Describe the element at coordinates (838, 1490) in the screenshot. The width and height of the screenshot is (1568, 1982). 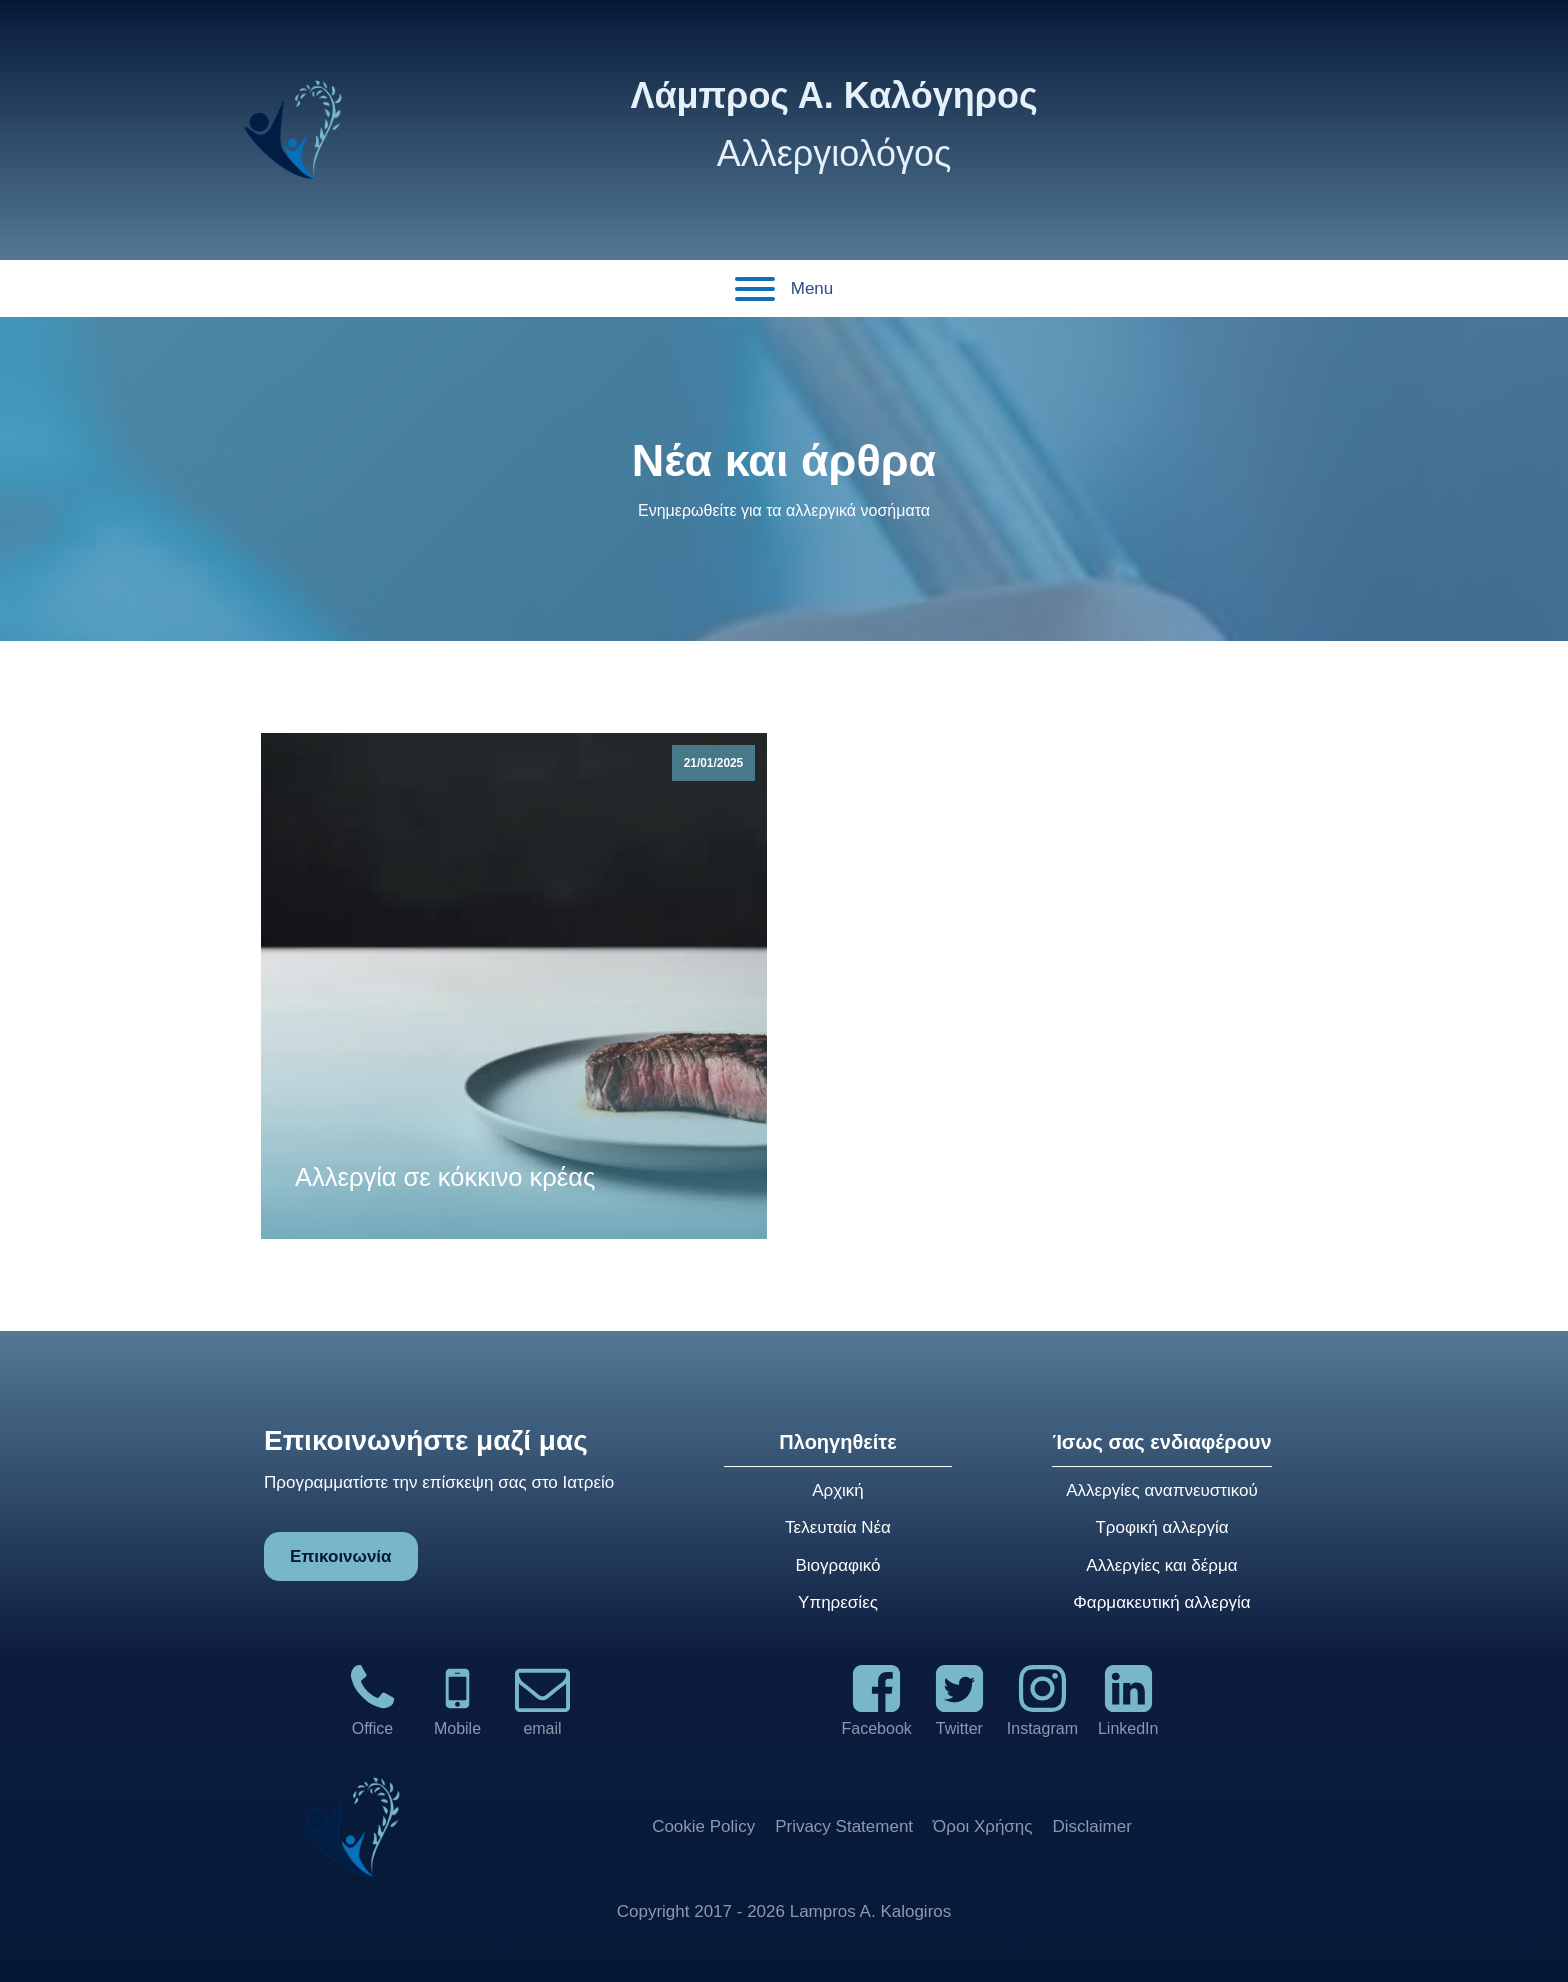
I see `Αρχική` at that location.